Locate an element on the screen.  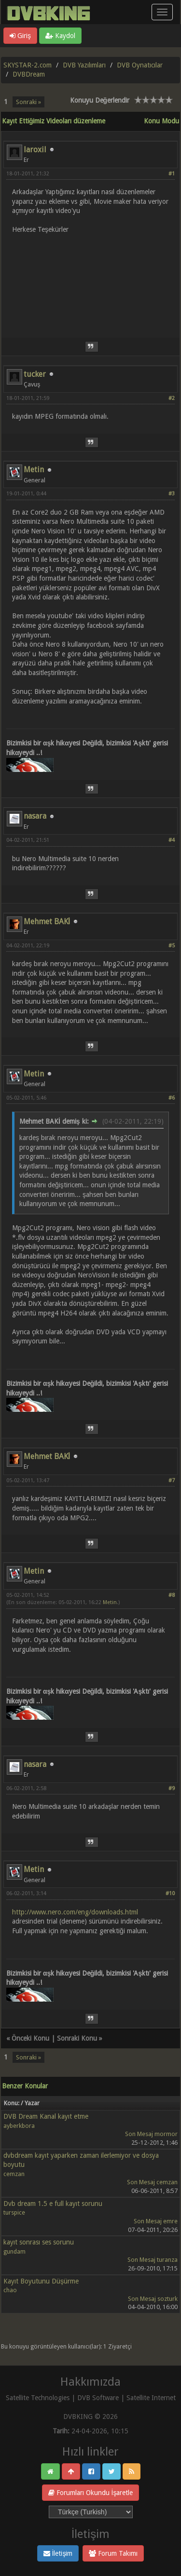
ayberkbora is located at coordinates (19, 2125).